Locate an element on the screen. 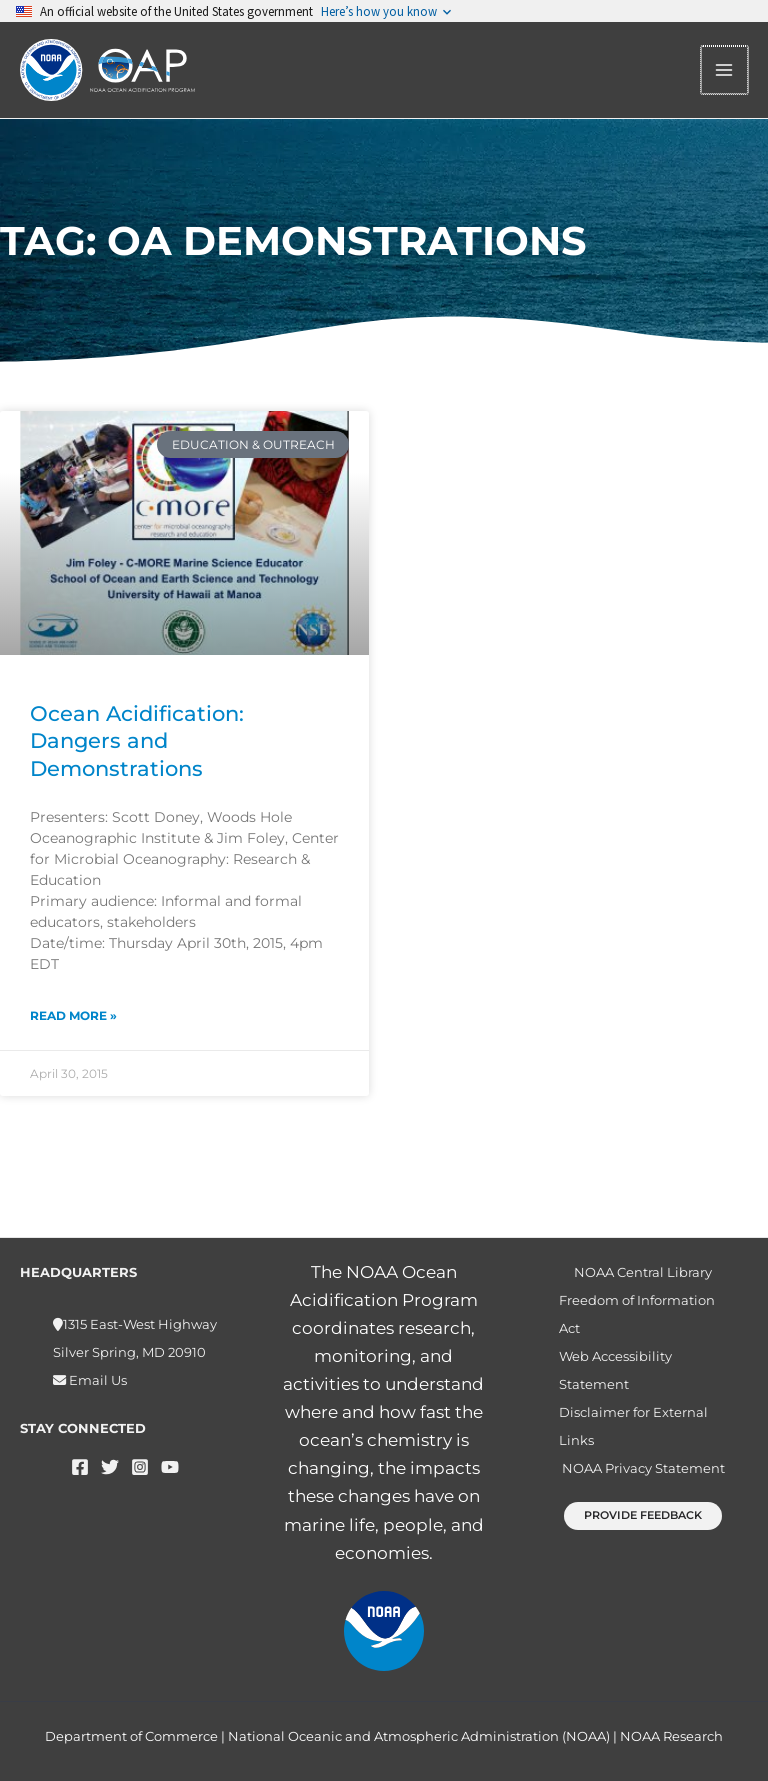 This screenshot has height=1781, width=768. [Main menu toggle] is located at coordinates (726, 72).